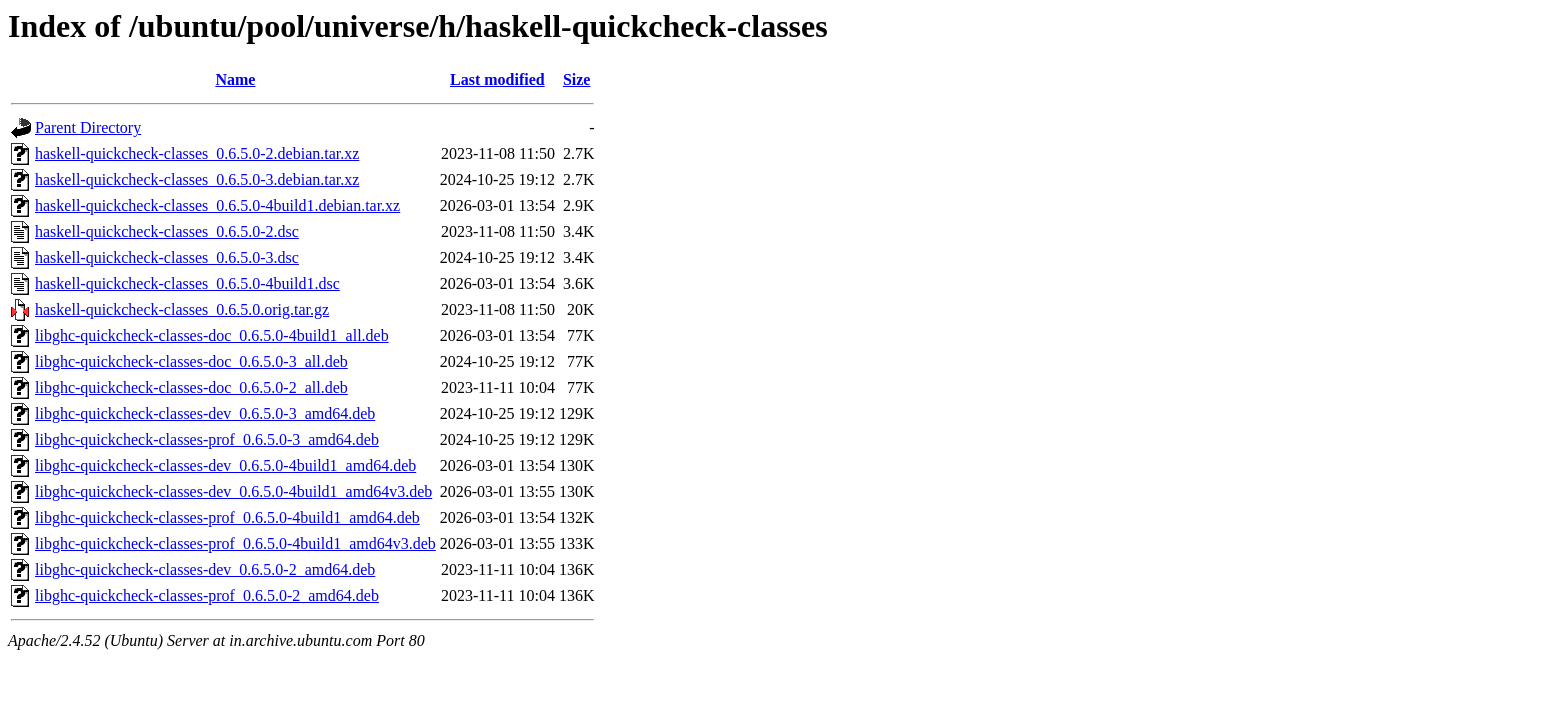  I want to click on libghc-quickcheck-classes-prof_0.6.5.0-4build1_amd64.deb, so click(227, 517).